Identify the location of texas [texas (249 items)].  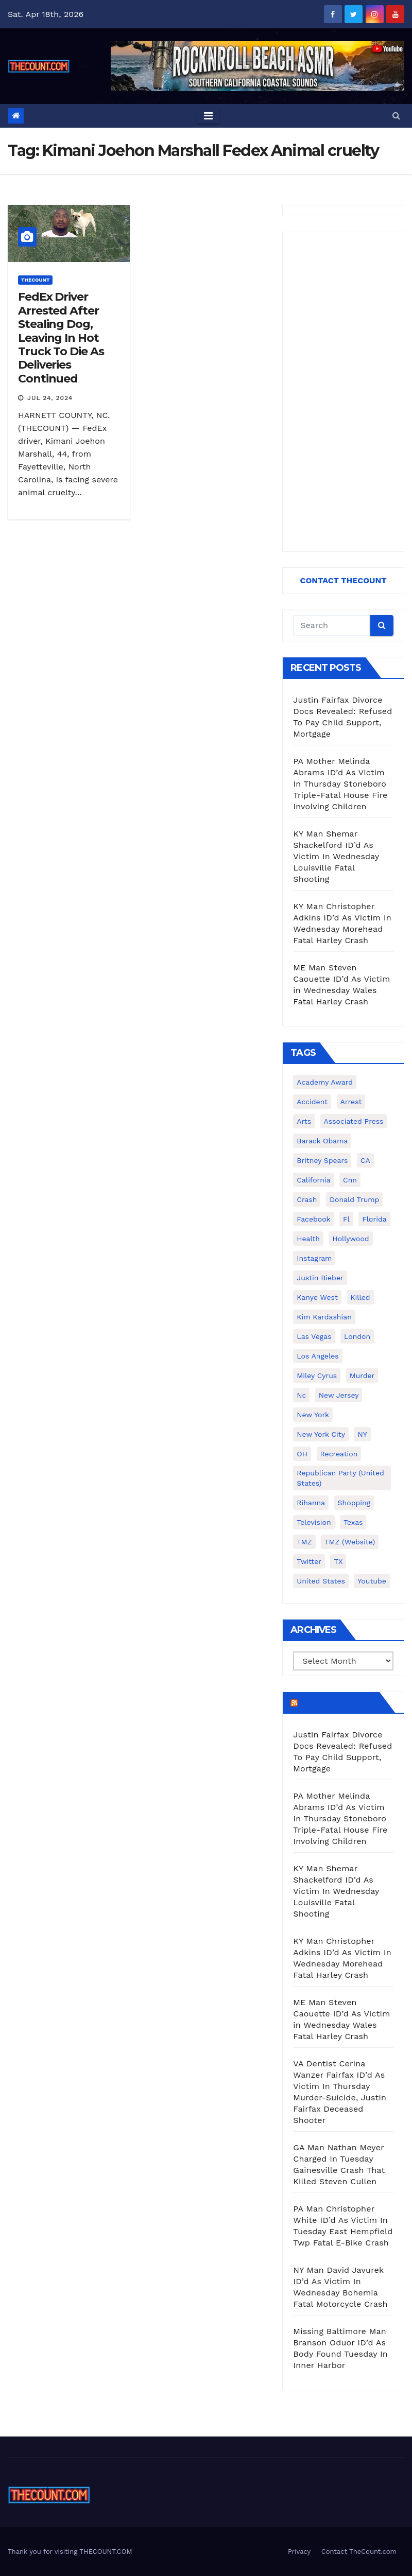
(353, 1522).